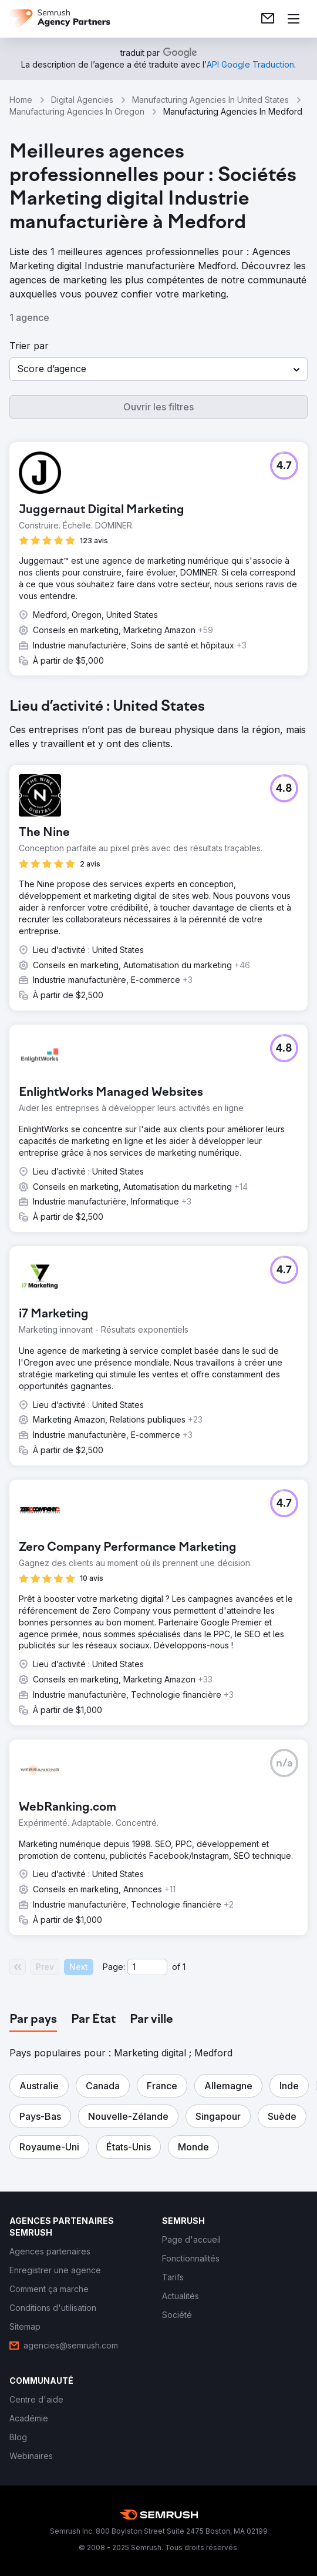  Describe the element at coordinates (114, 1967) in the screenshot. I see `Page:` at that location.